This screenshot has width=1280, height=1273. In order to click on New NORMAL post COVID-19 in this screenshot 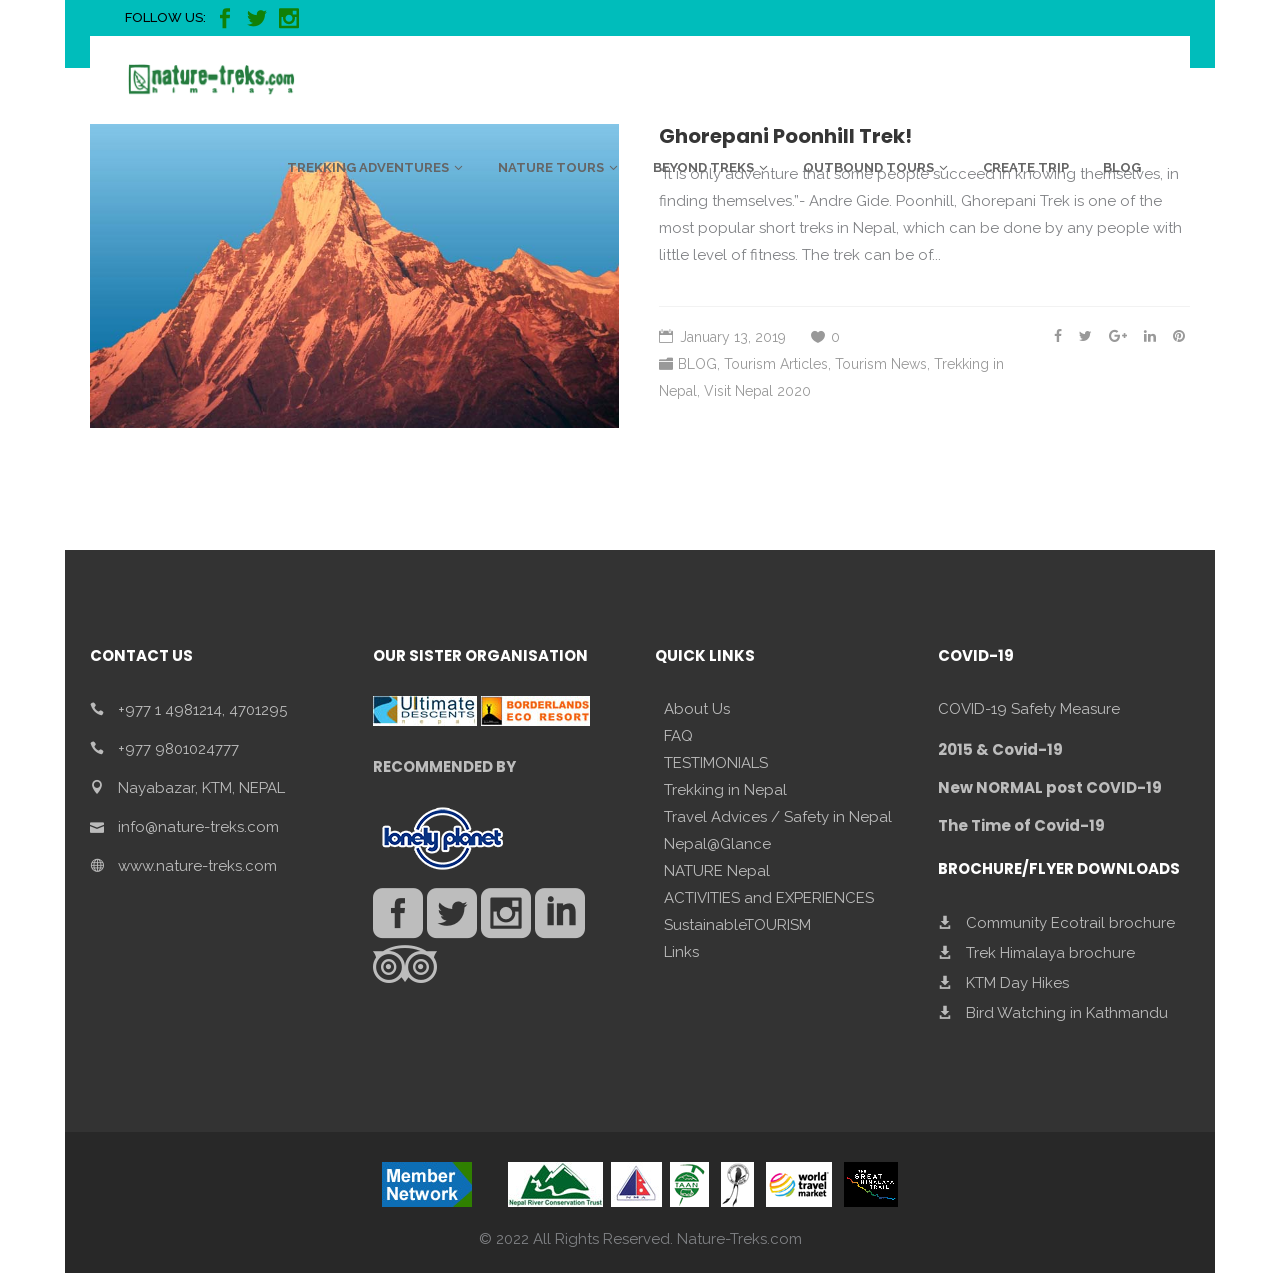, I will do `click(1050, 787)`.